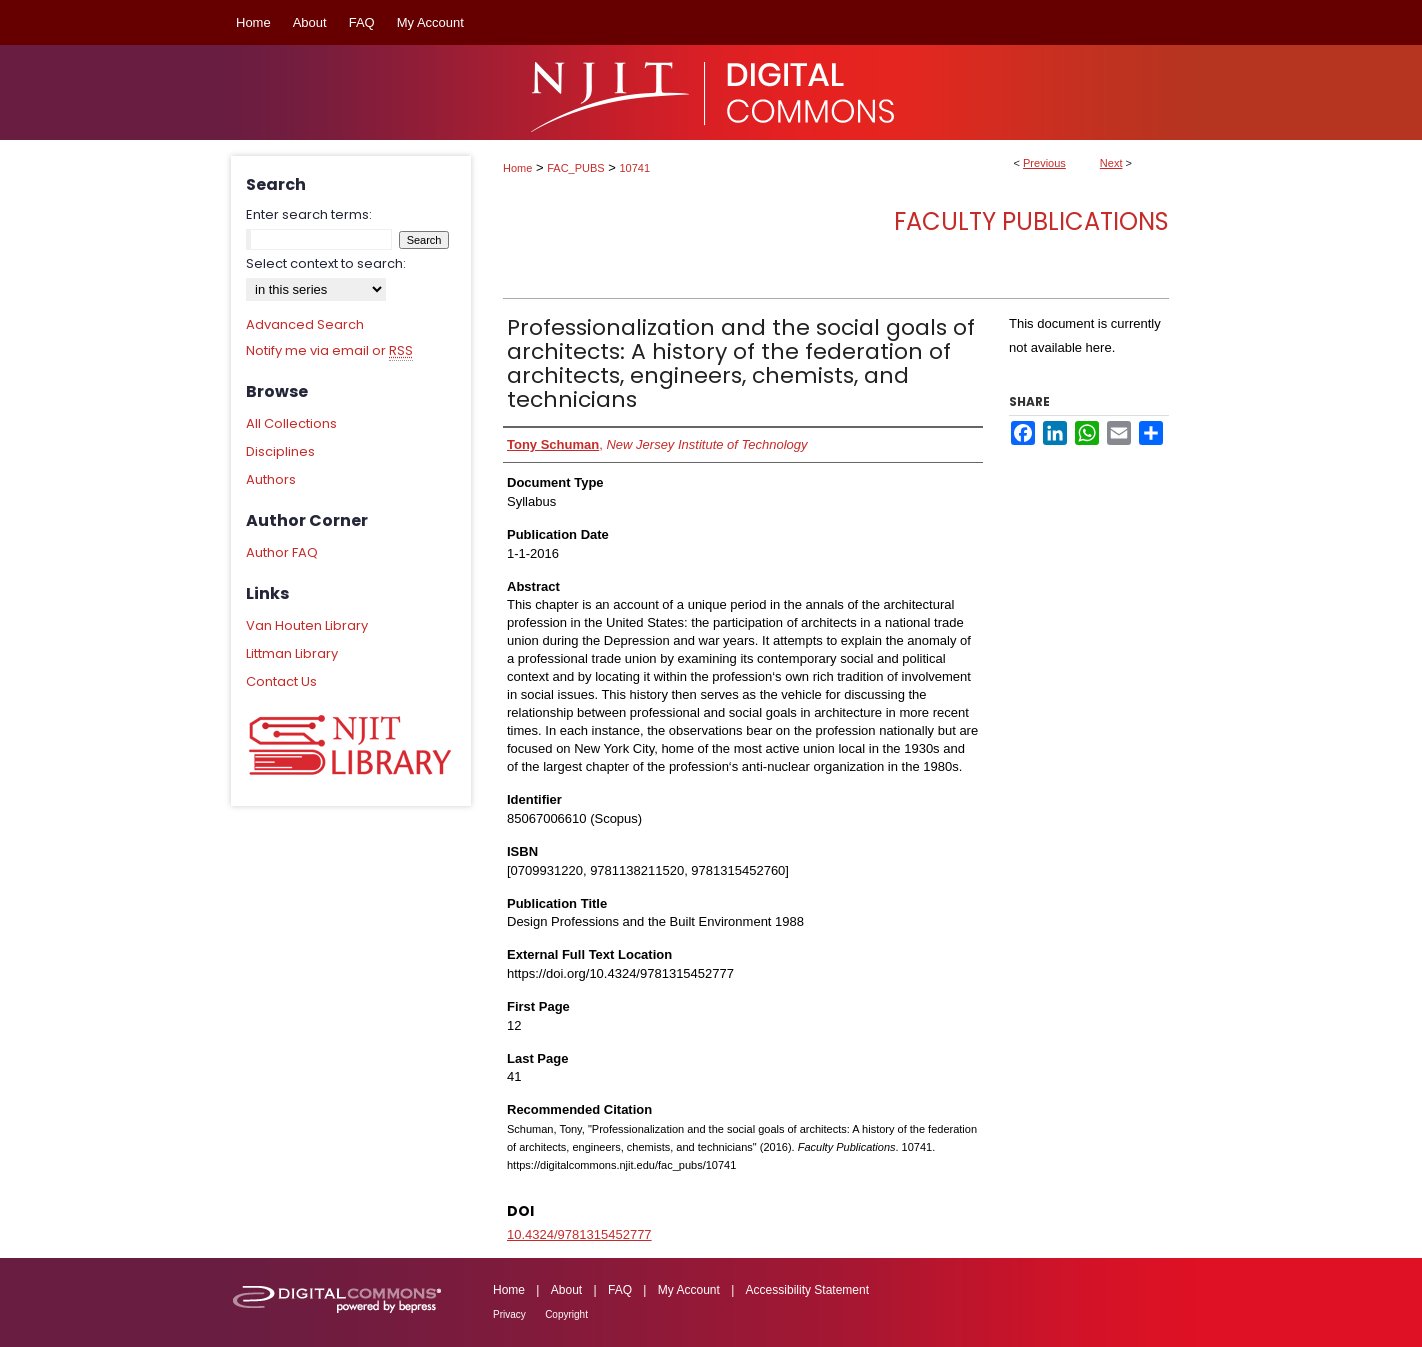 The width and height of the screenshot is (1422, 1347). Describe the element at coordinates (329, 351) in the screenshot. I see `Notify me via email or` at that location.